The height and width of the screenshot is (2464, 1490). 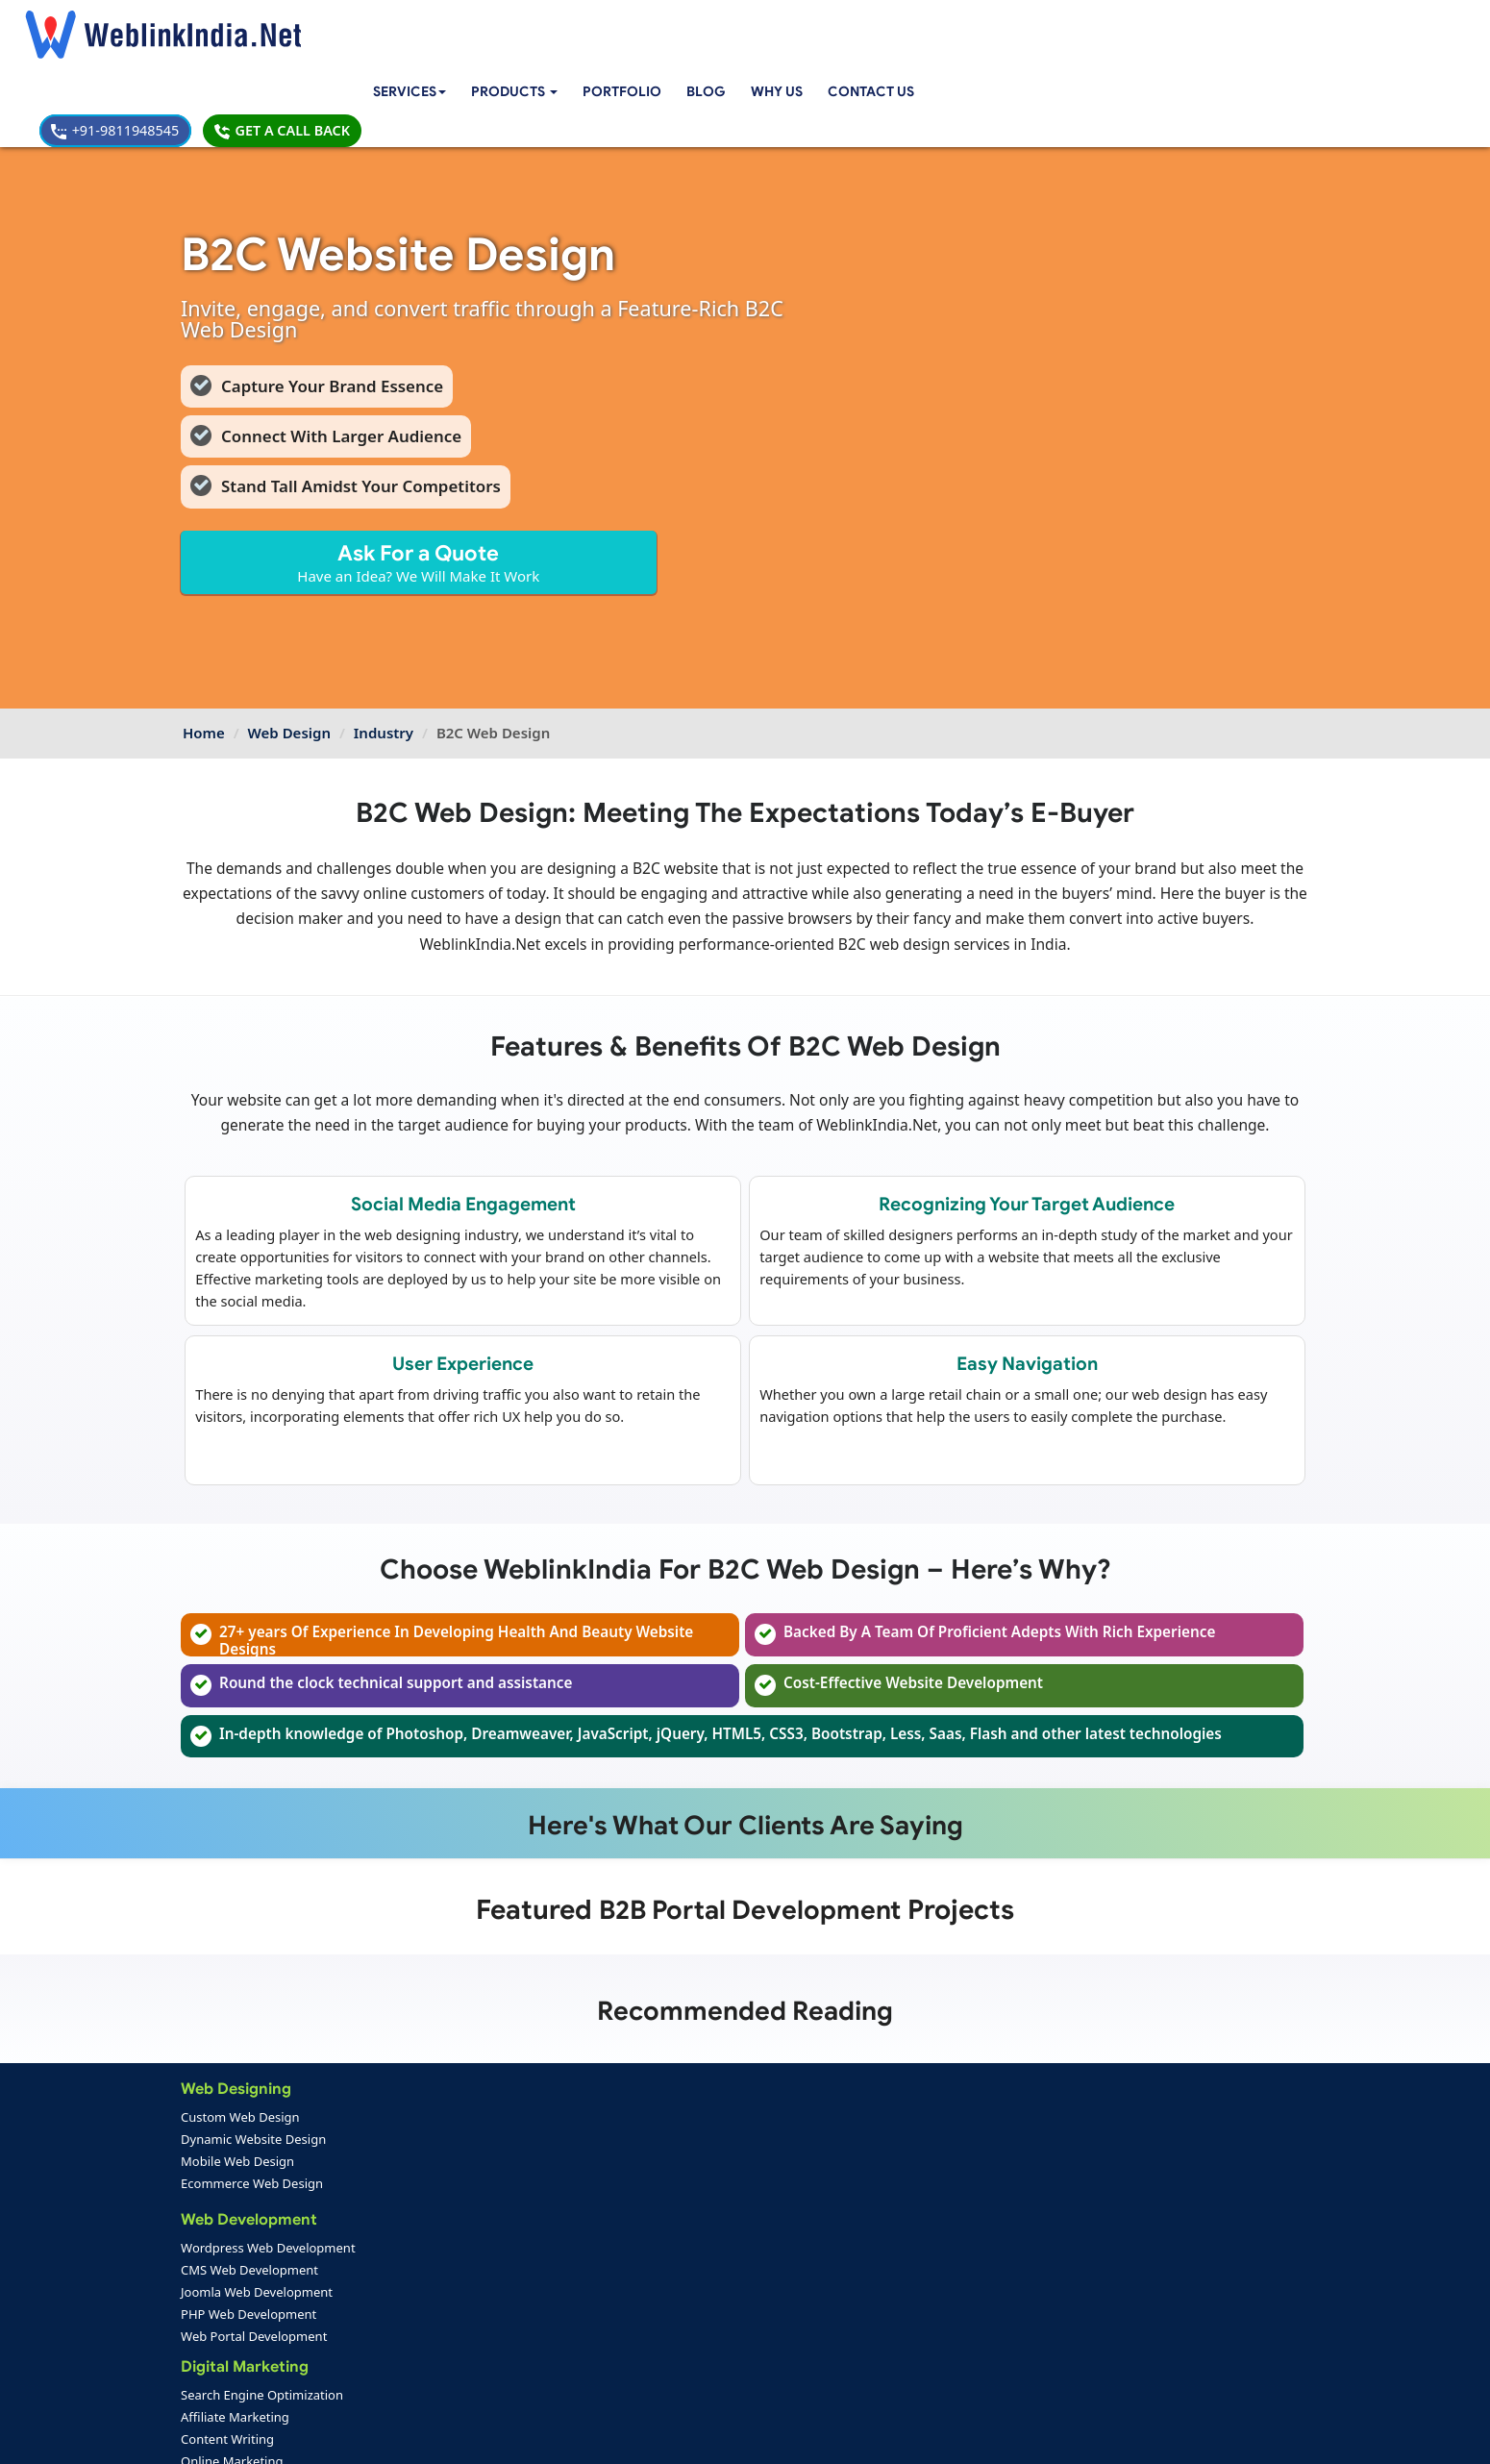 I want to click on About Us, so click(x=217, y=2341).